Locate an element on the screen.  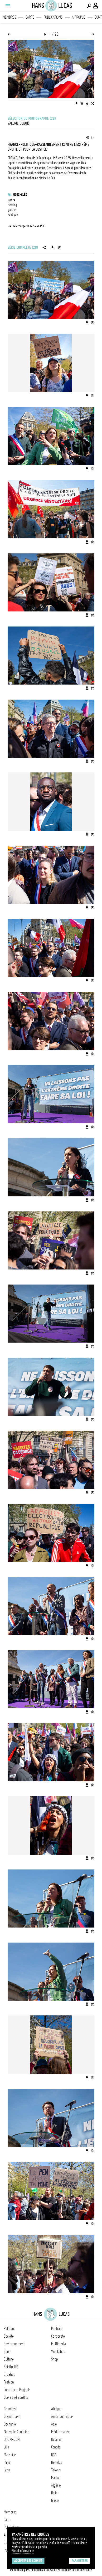
Accepter les cookies is located at coordinates (28, 2561).